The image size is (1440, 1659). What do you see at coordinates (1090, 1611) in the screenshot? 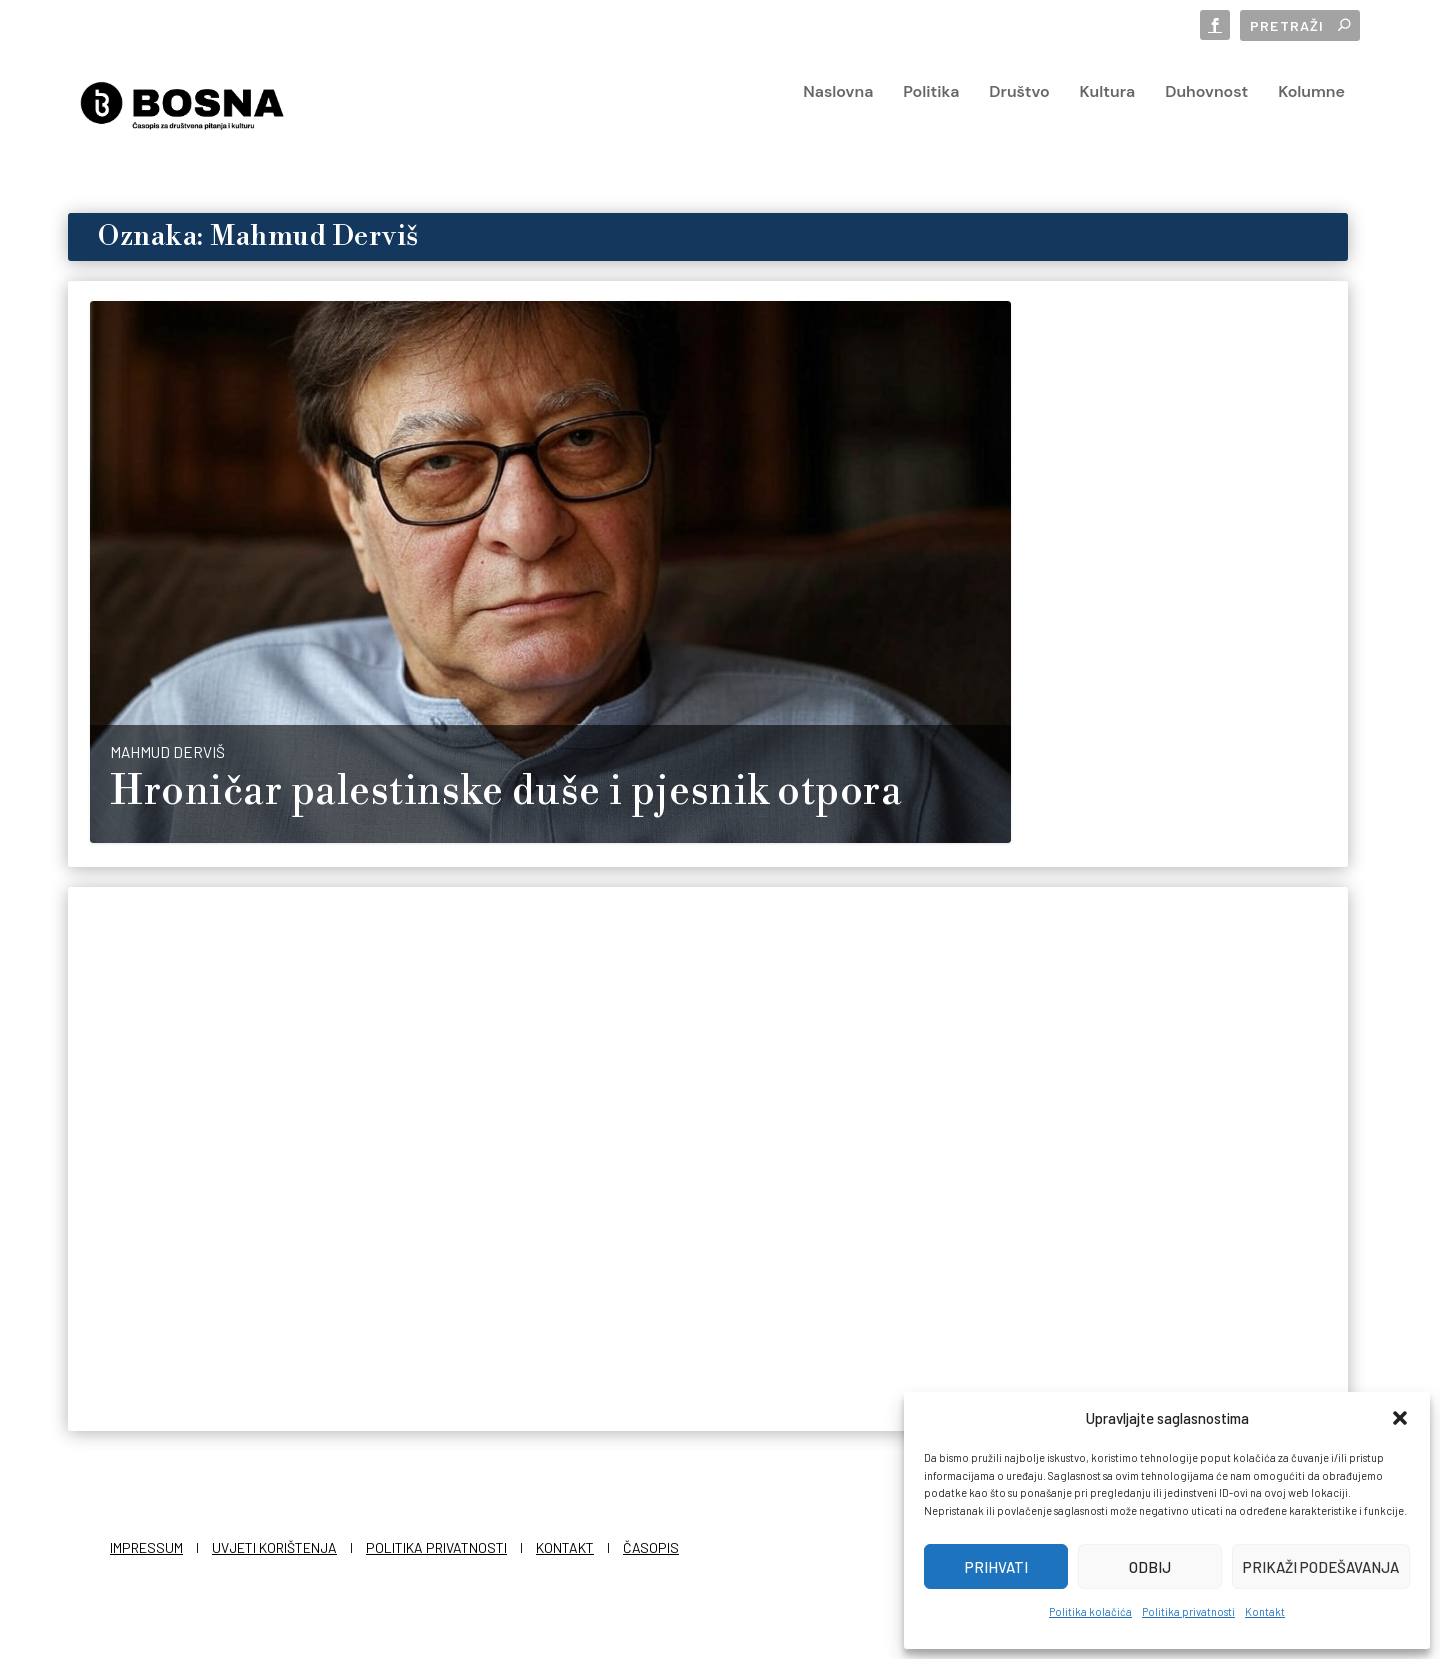
I see `Politika kolačića` at bounding box center [1090, 1611].